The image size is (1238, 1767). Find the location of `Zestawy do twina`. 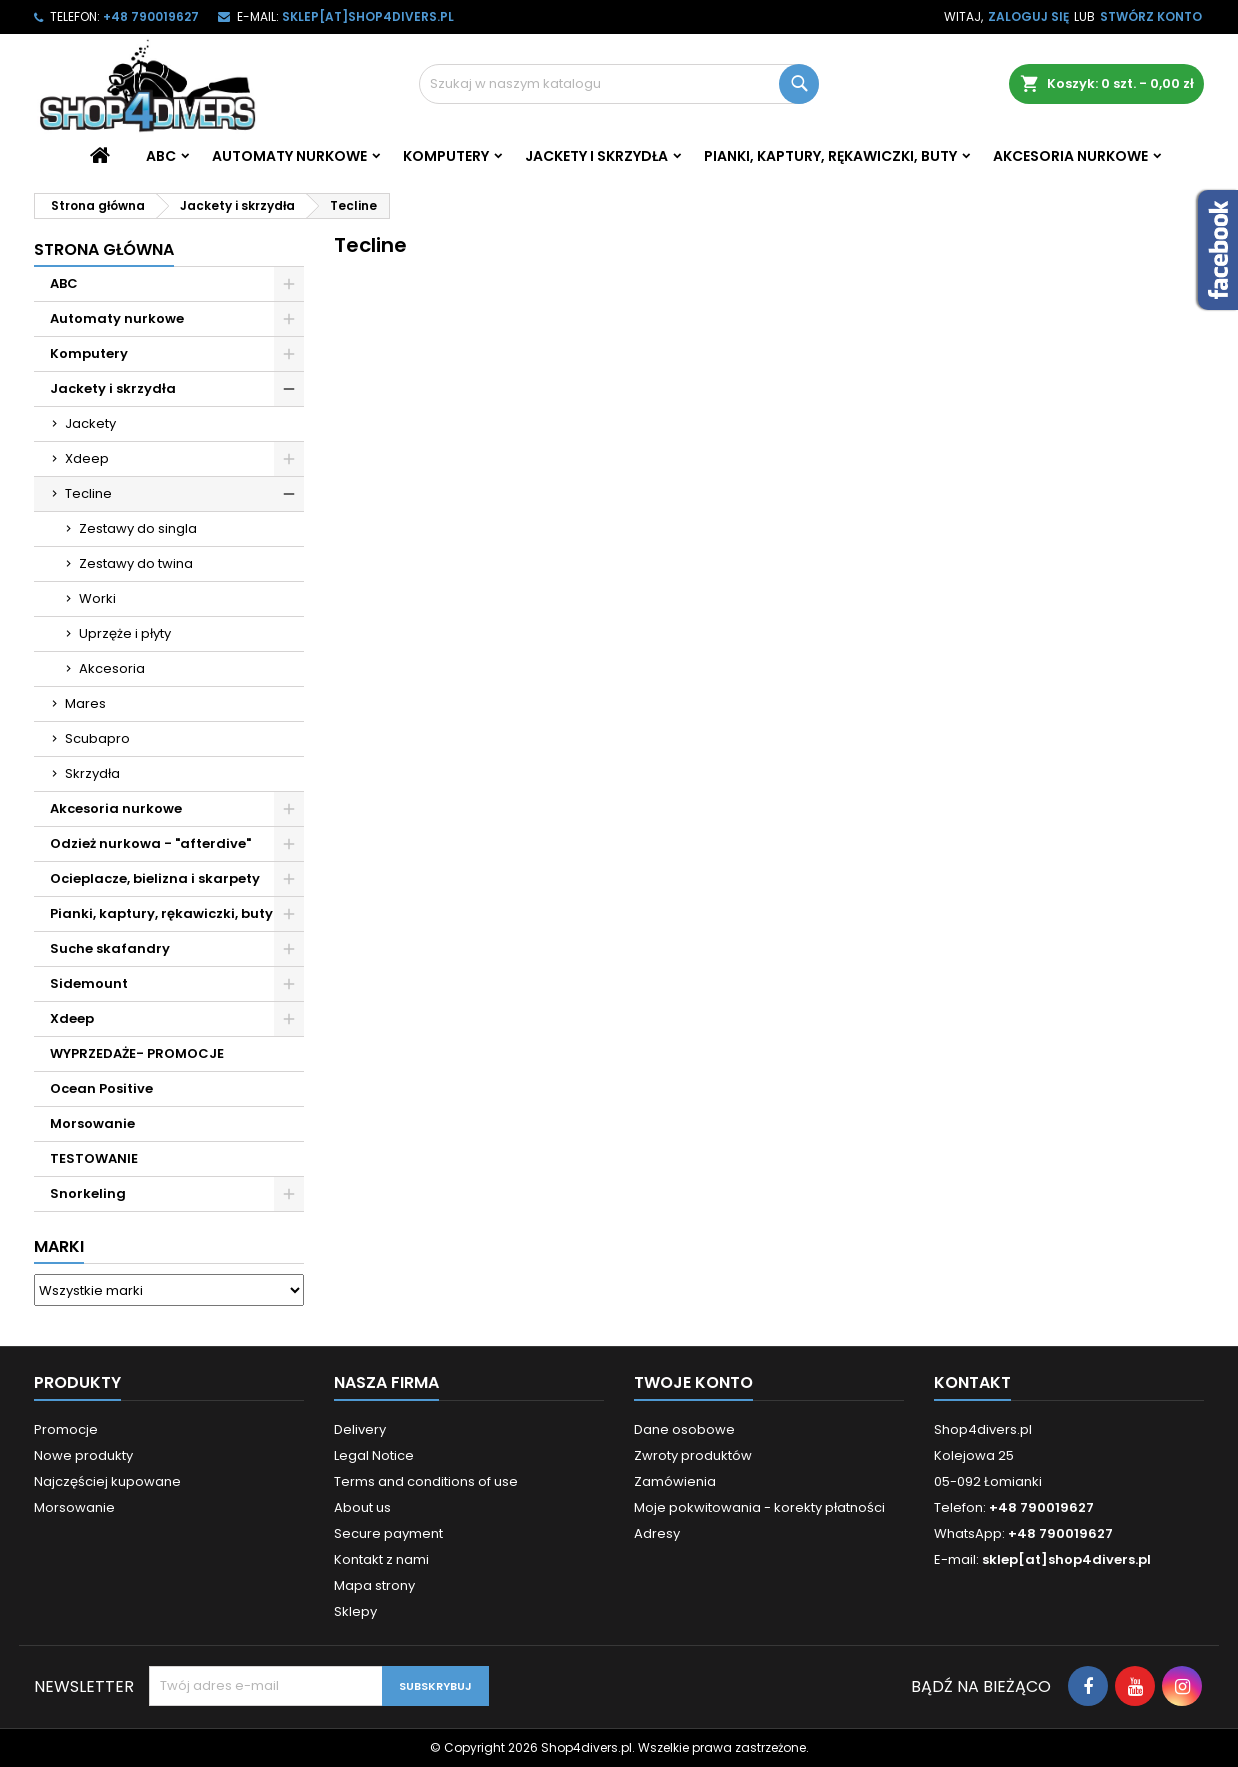

Zestawy do twina is located at coordinates (136, 563).